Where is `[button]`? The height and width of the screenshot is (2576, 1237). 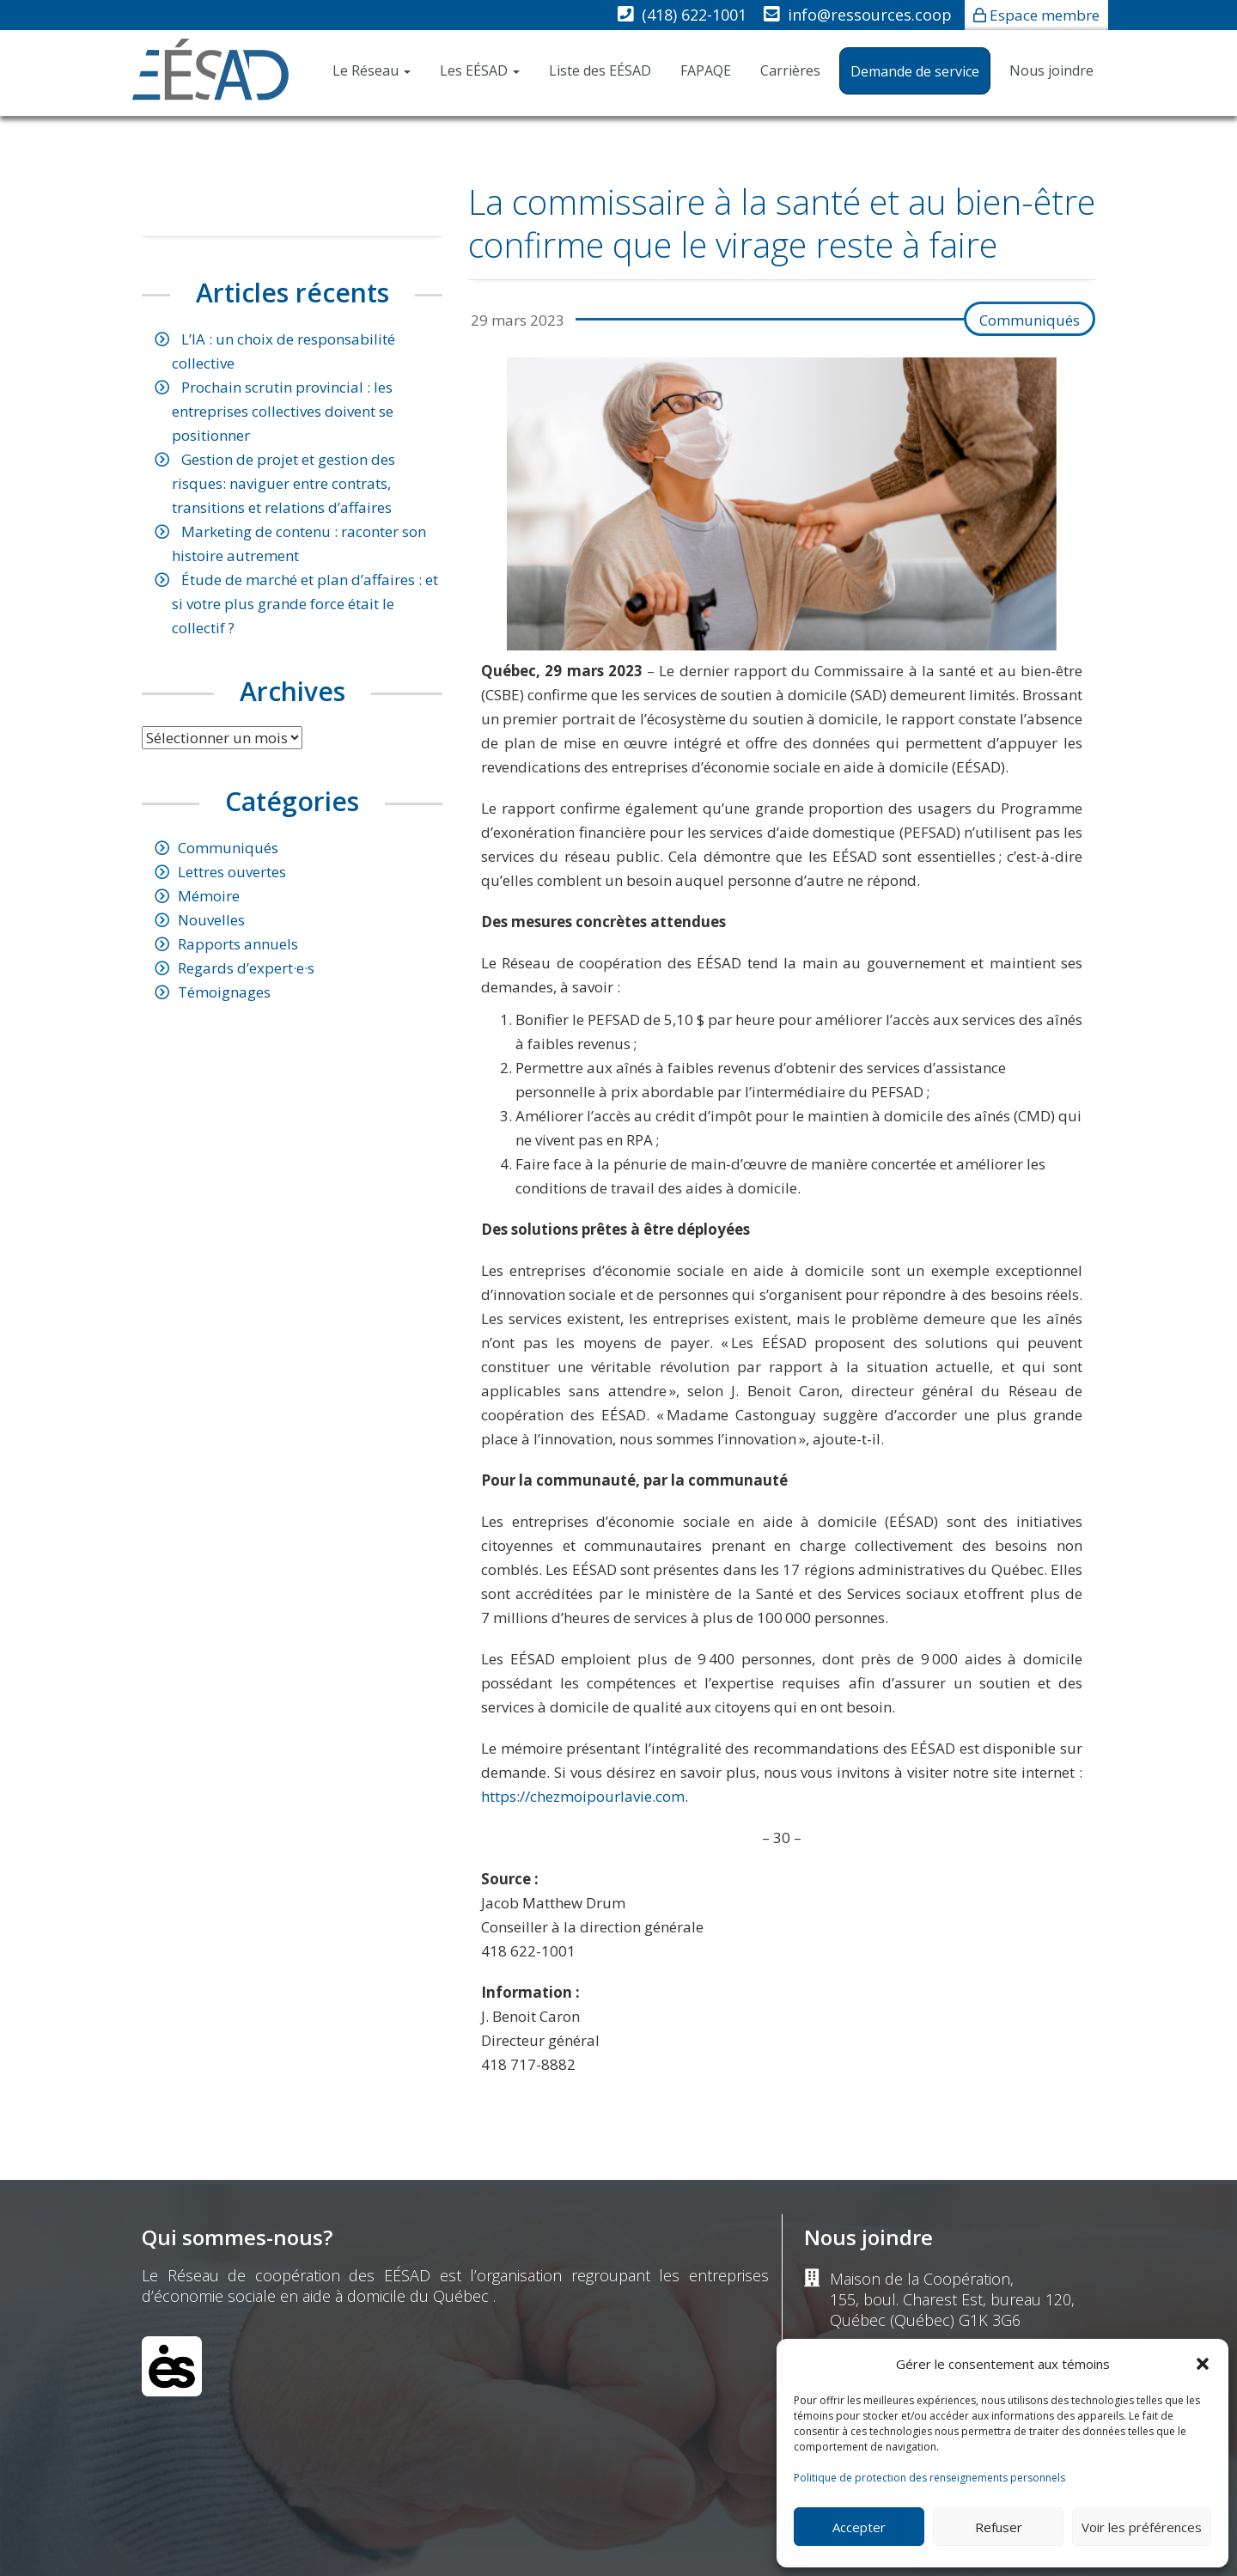 [button] is located at coordinates (1202, 2363).